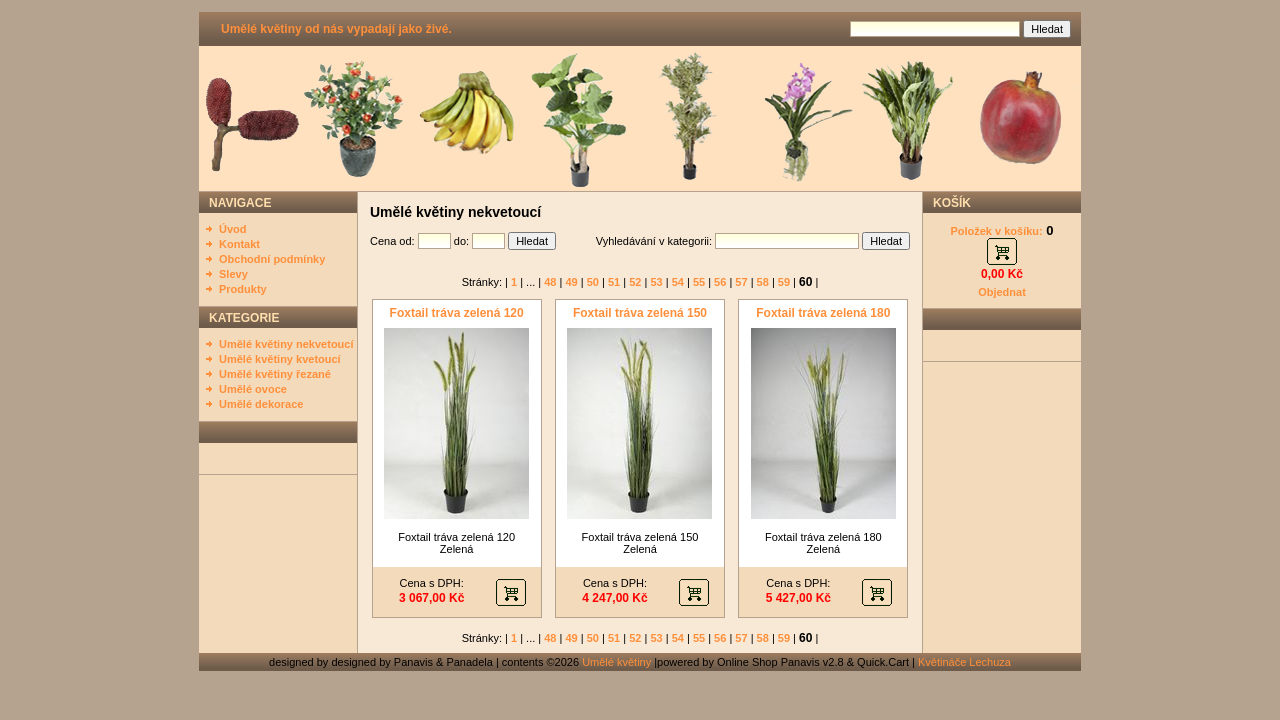 The width and height of the screenshot is (1280, 720). What do you see at coordinates (1002, 292) in the screenshot?
I see `Objednat` at bounding box center [1002, 292].